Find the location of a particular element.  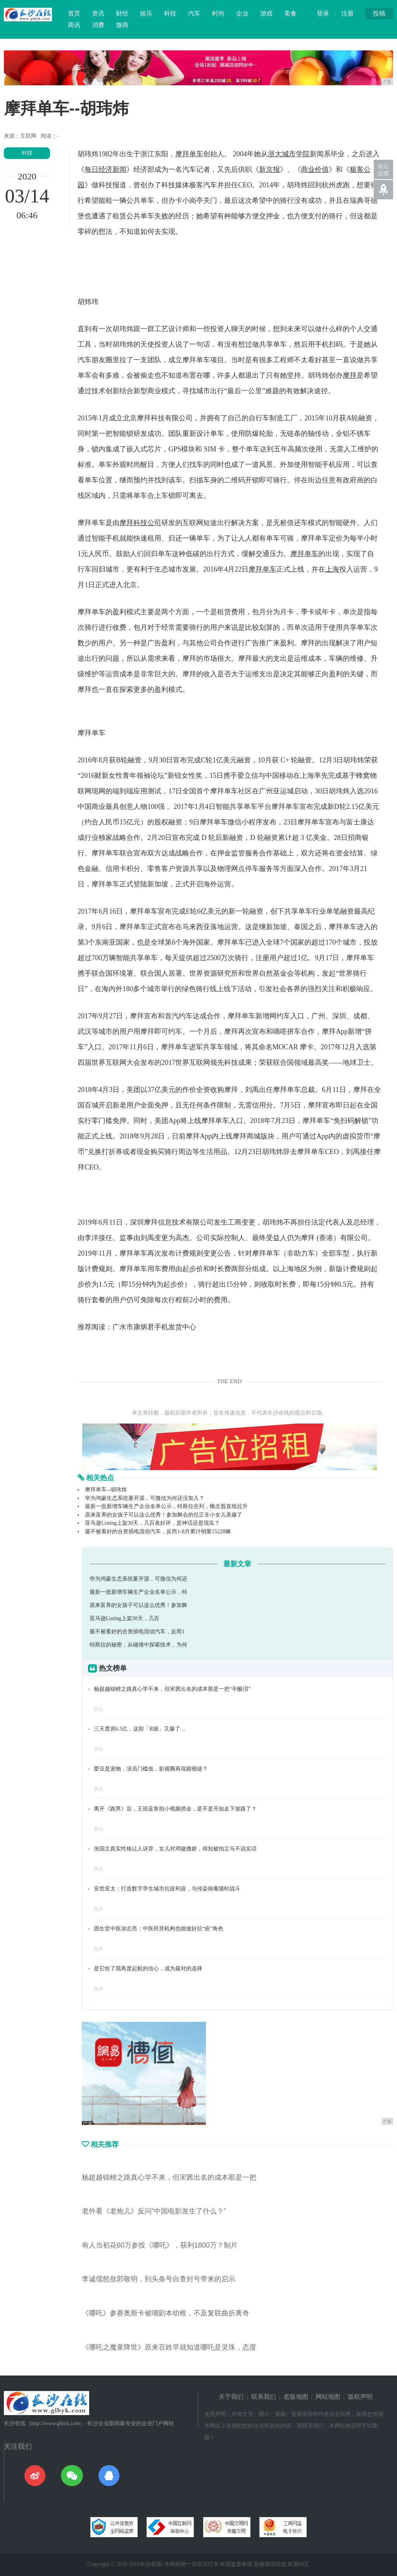

最不被看好的合资插电混动汽车，反而1-8月累计销量15228辆 is located at coordinates (158, 1531).